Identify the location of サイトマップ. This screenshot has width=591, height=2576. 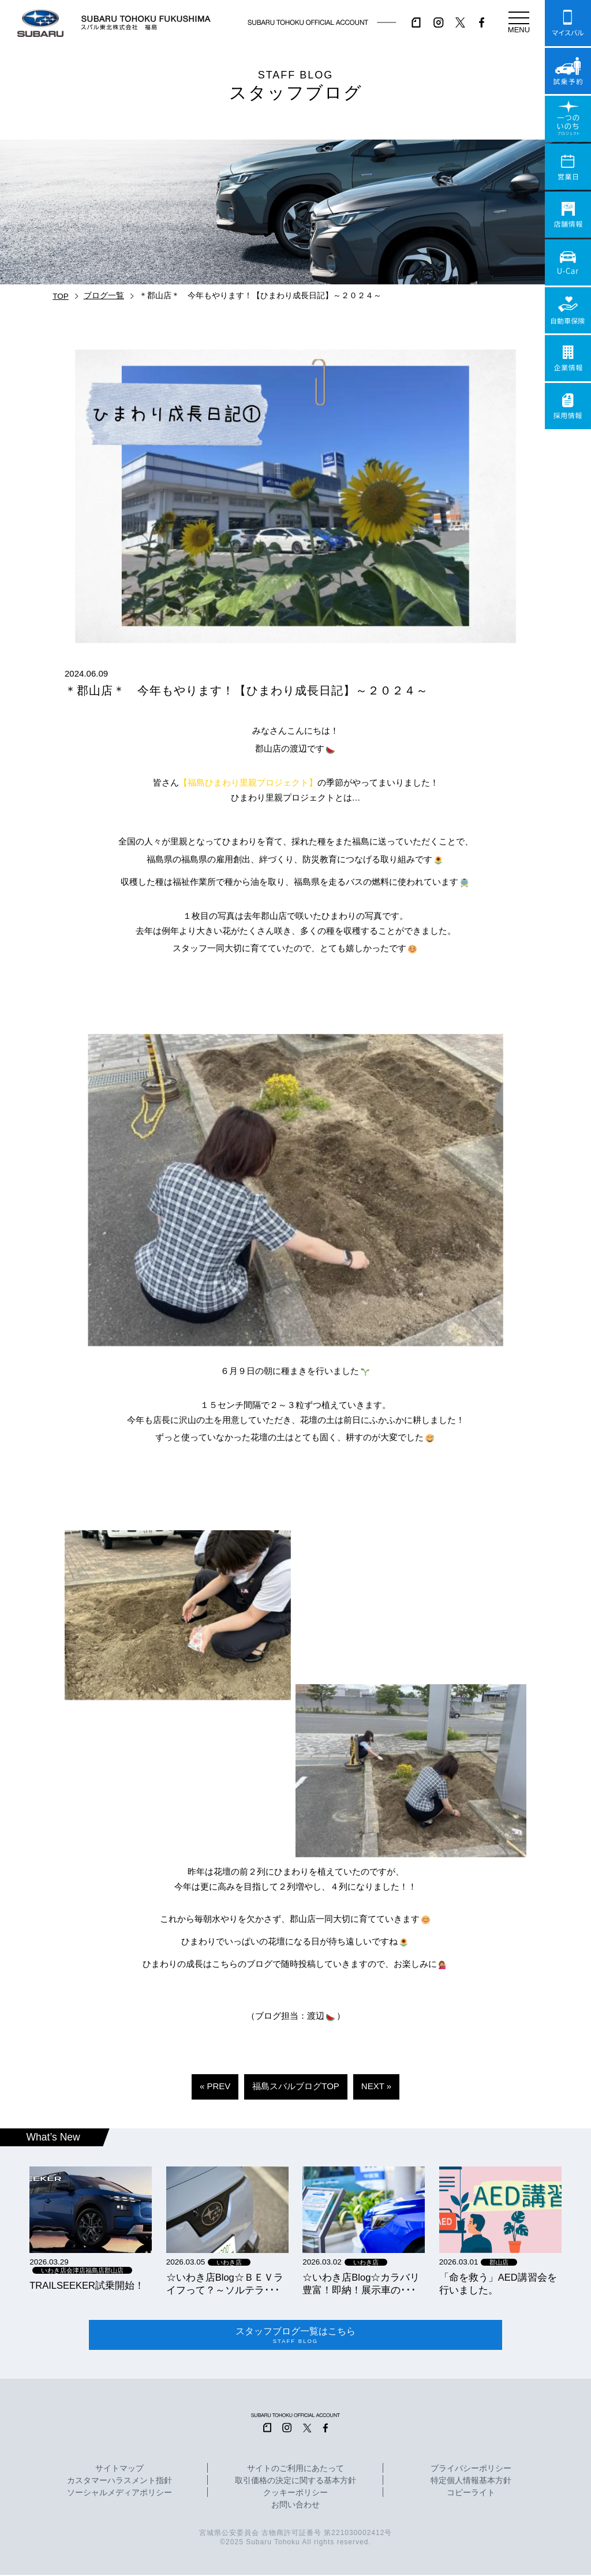
(119, 2470).